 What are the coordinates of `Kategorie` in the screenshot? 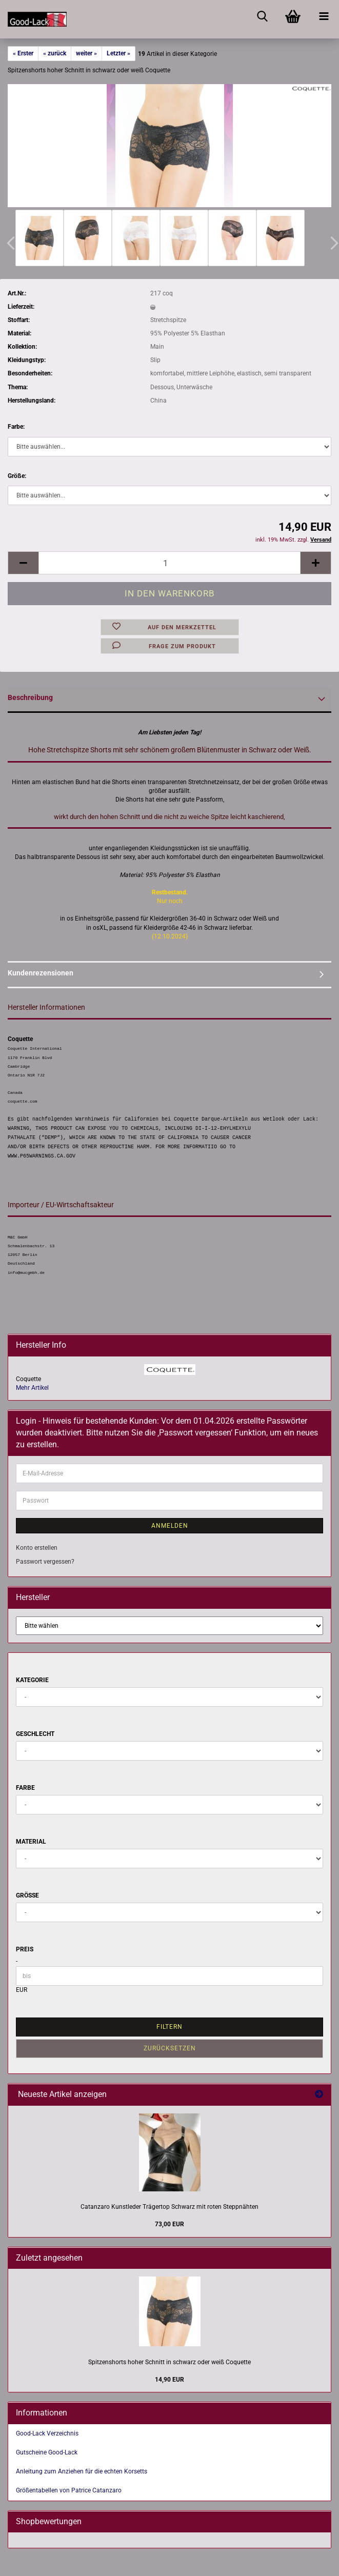 It's located at (32, 1680).